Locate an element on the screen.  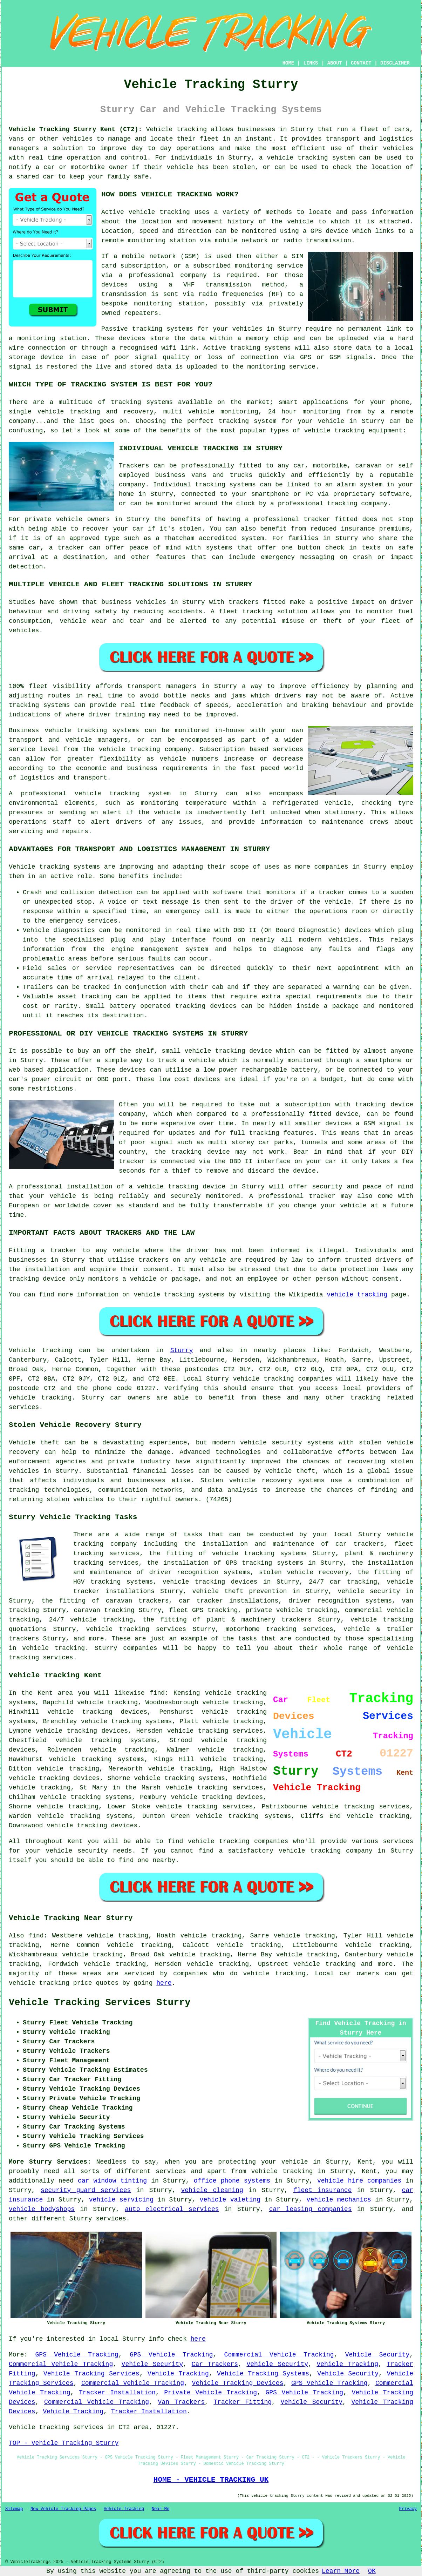
auto electrical services is located at coordinates (172, 2209).